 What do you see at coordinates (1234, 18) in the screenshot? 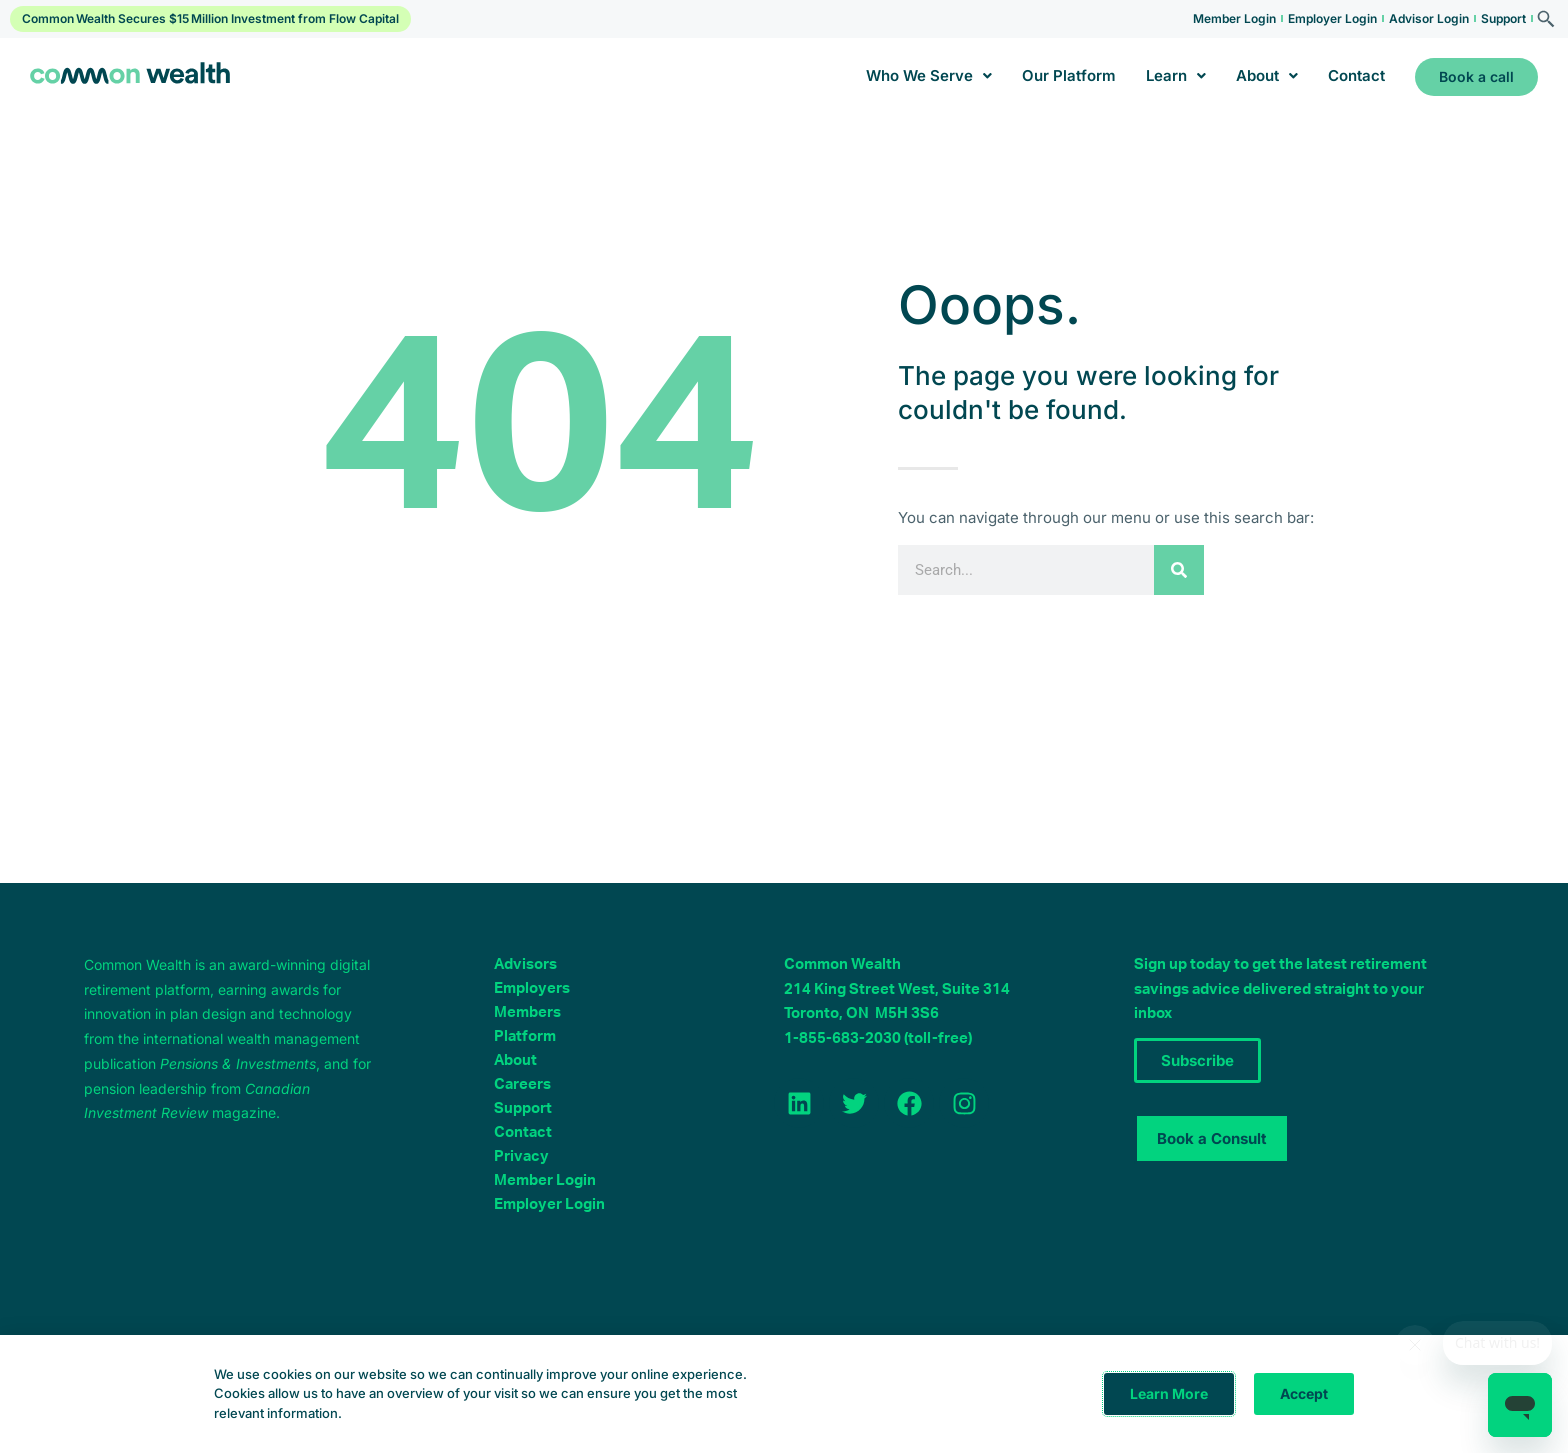
I see `Member Login` at bounding box center [1234, 18].